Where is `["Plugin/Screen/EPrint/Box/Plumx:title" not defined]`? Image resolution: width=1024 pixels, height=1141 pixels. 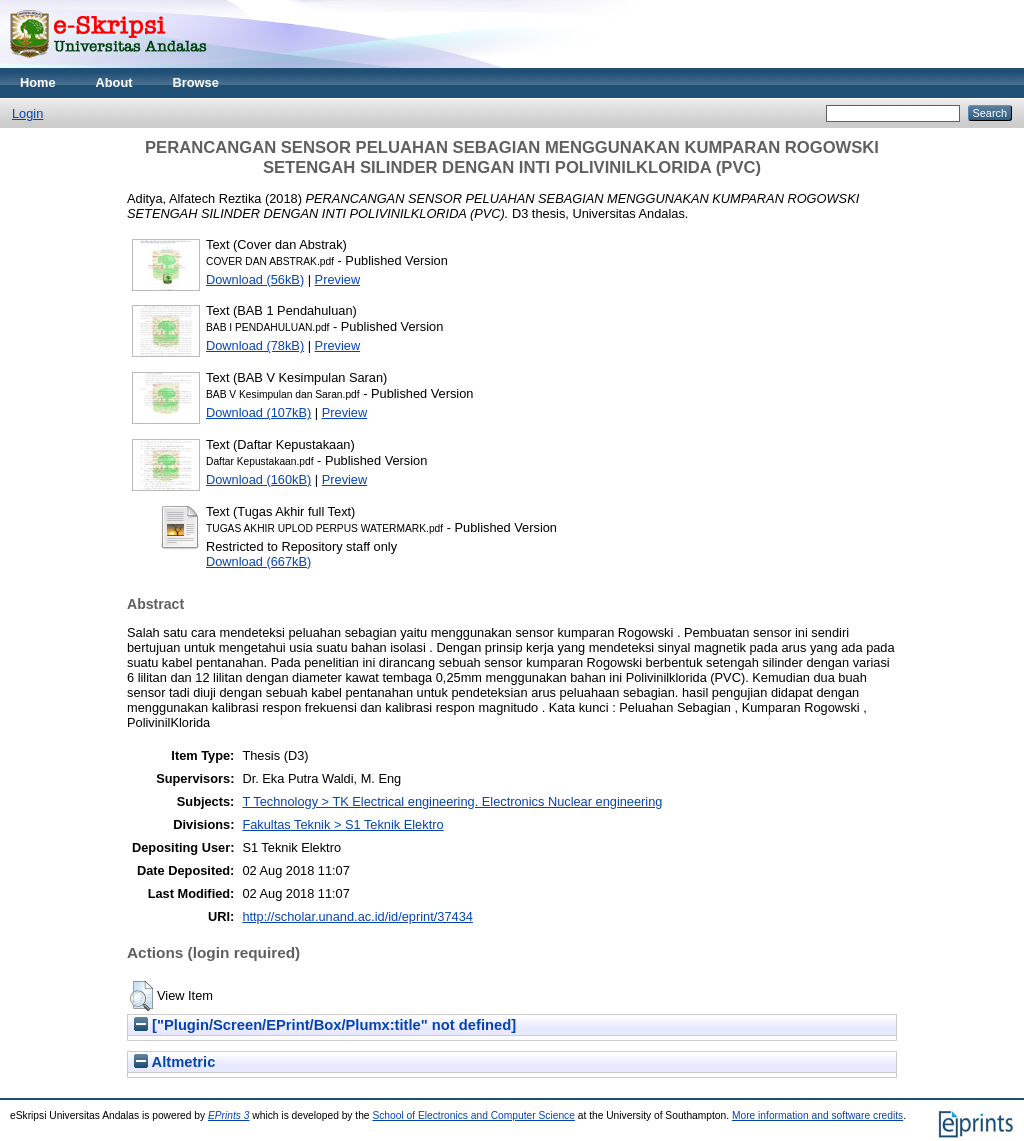
["Plugin/Screen/EPrint/Box/Plumx:title" not defined] is located at coordinates (325, 1025).